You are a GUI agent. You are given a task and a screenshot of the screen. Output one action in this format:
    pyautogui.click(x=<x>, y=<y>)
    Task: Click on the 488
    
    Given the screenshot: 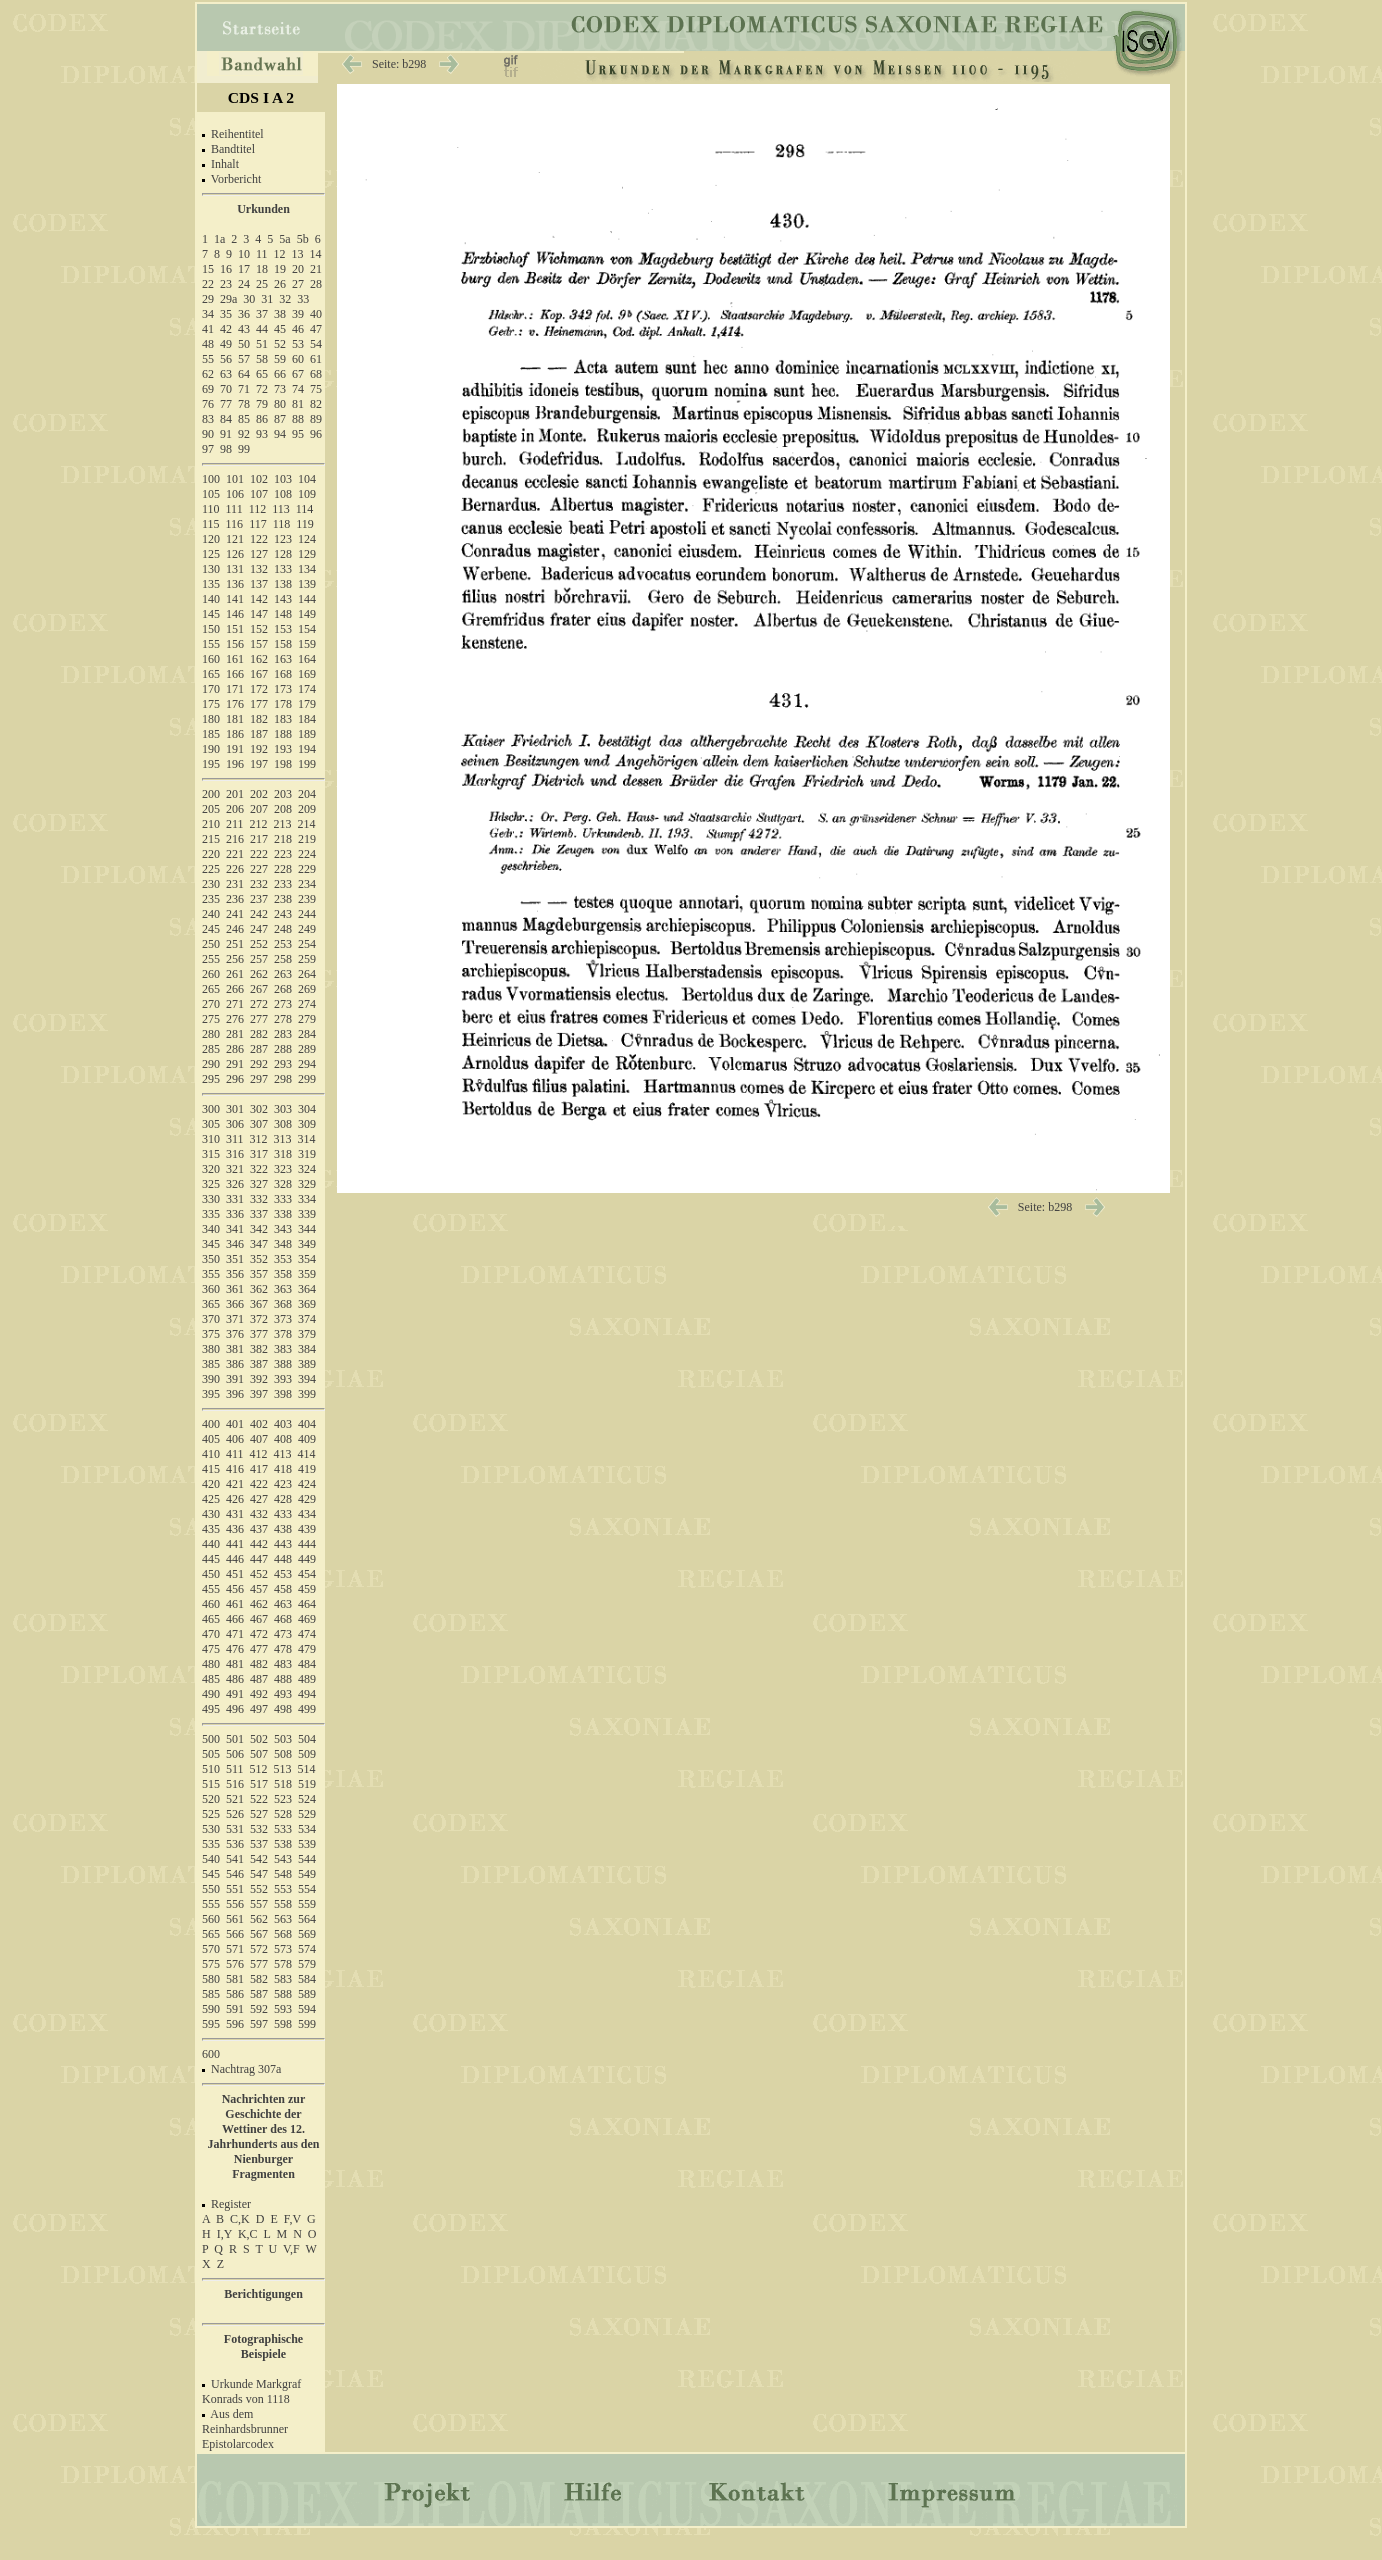 What is the action you would take?
    pyautogui.click(x=283, y=1679)
    